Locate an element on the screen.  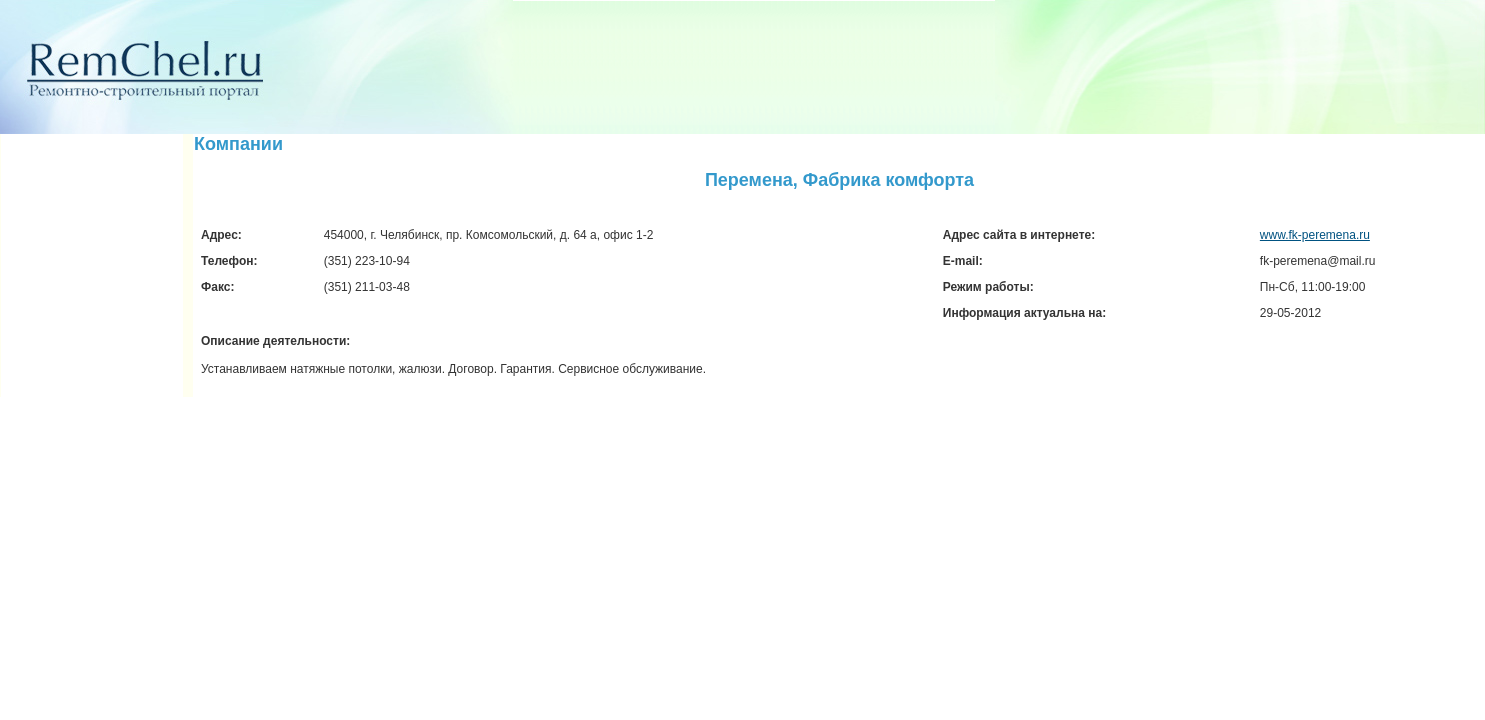
www.fk-peremena.ru is located at coordinates (1315, 235).